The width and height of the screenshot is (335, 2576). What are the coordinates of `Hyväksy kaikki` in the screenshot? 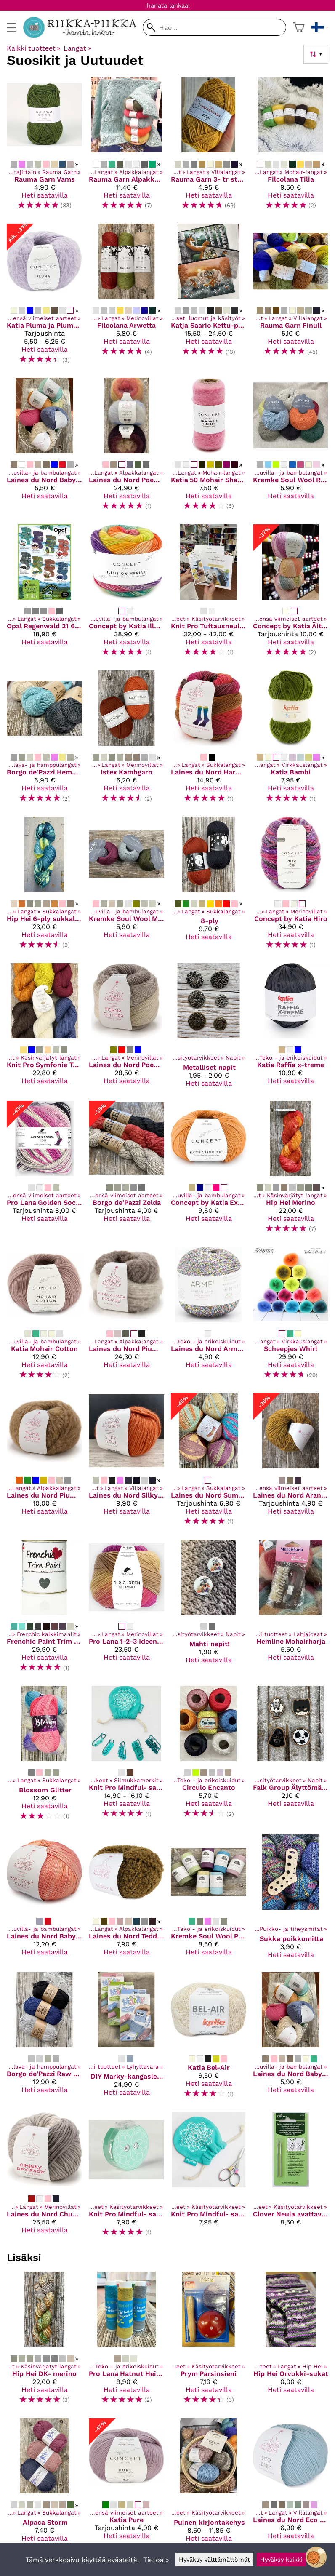 It's located at (281, 2559).